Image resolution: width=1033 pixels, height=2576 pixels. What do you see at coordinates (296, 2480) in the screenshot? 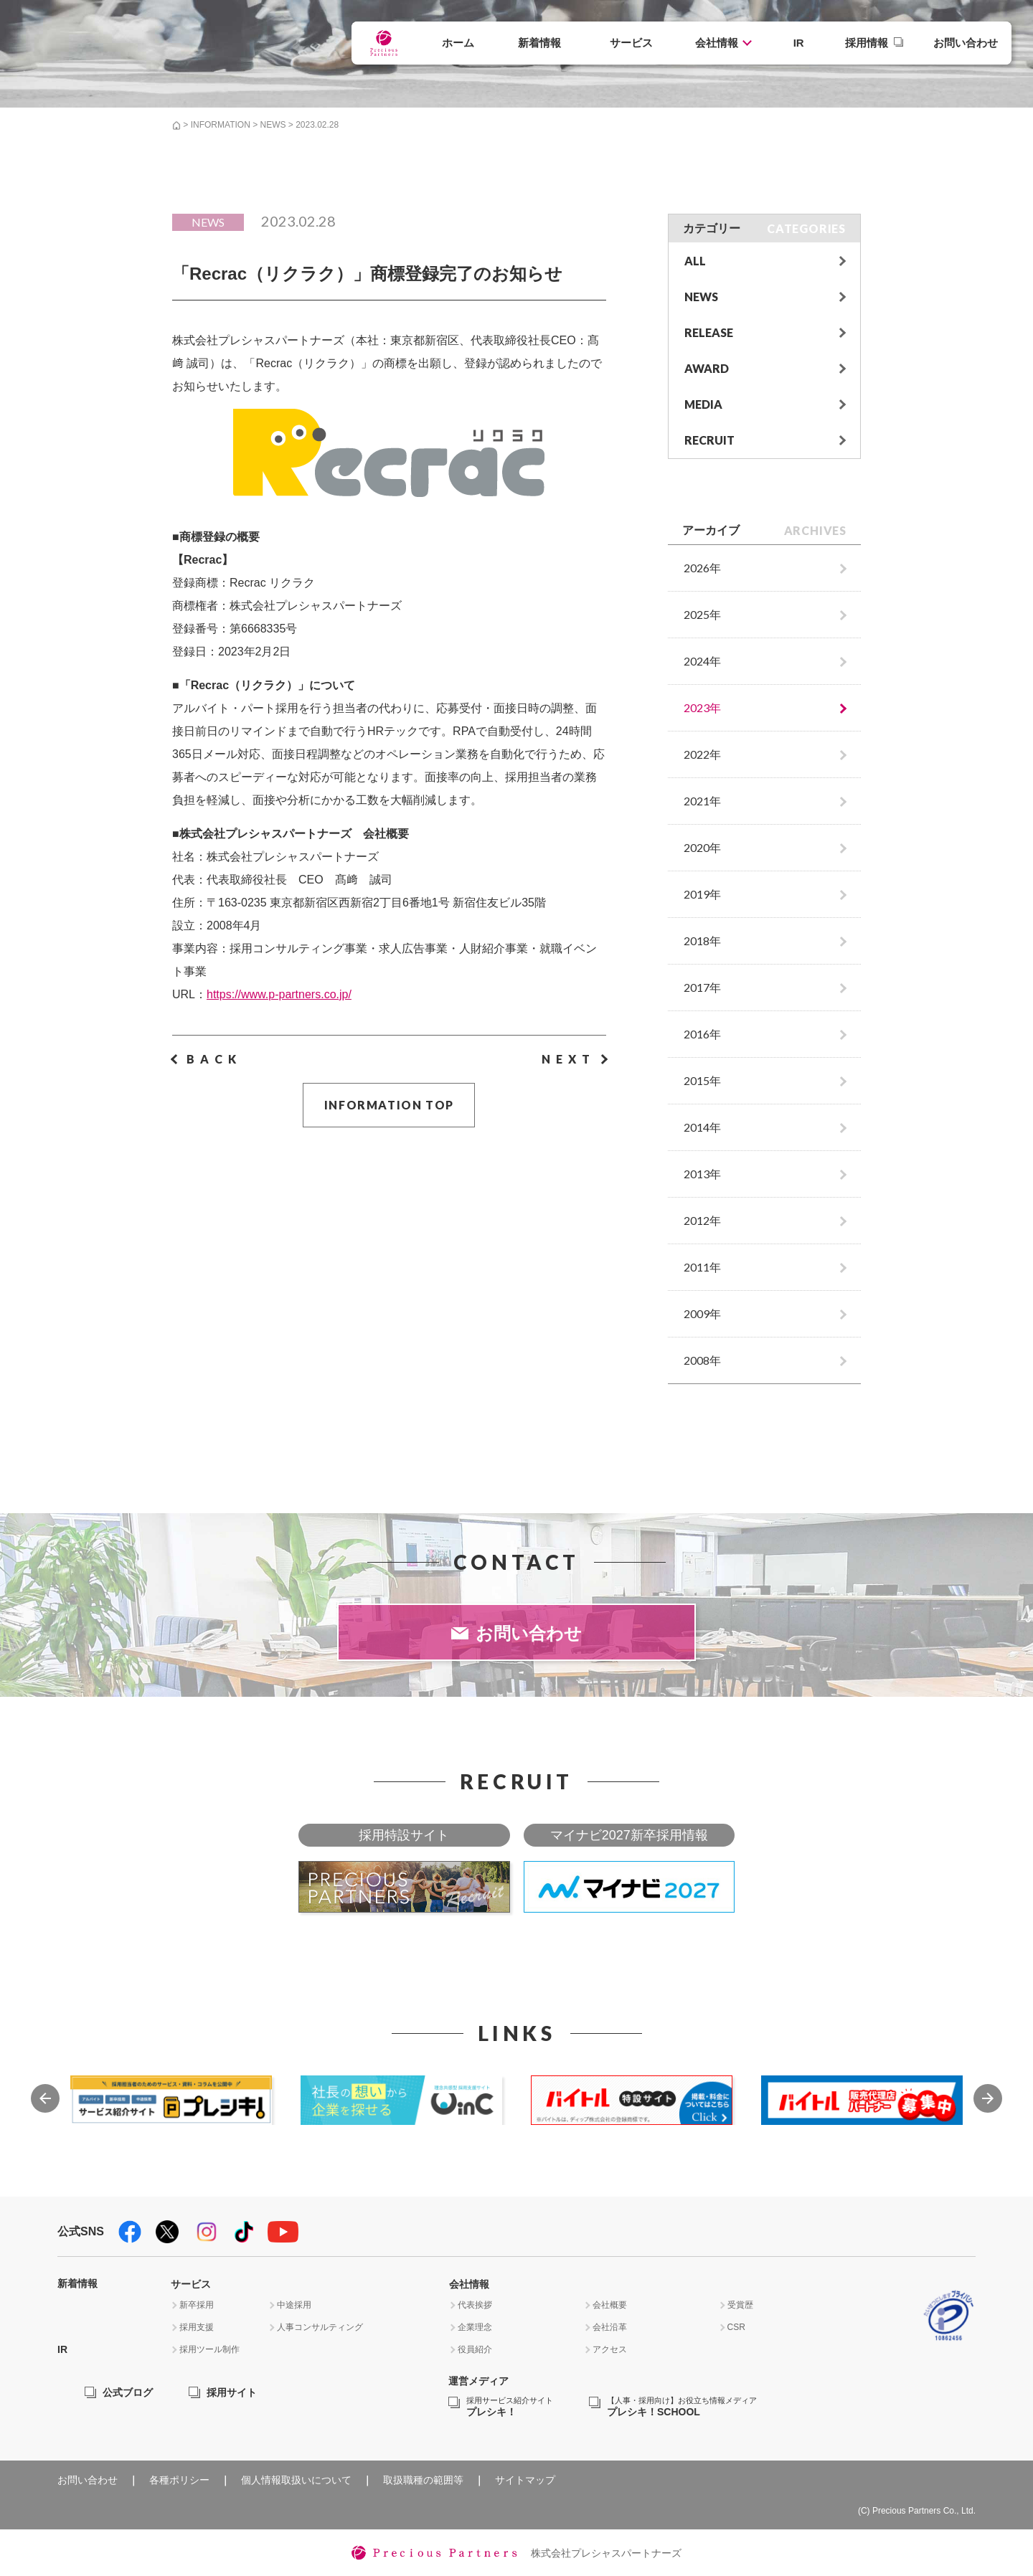
I see `個人情報取扱いについて` at bounding box center [296, 2480].